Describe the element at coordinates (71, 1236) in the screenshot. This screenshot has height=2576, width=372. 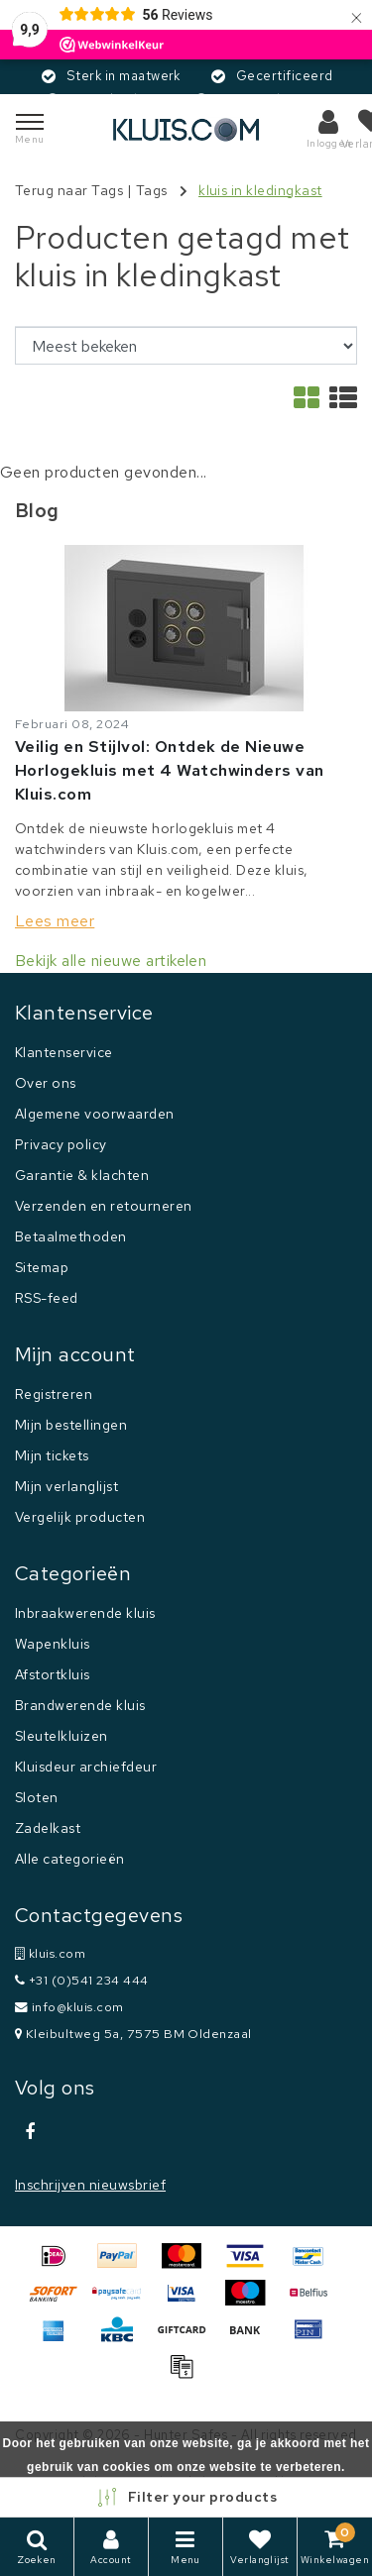
I see `Betaalmethoden` at that location.